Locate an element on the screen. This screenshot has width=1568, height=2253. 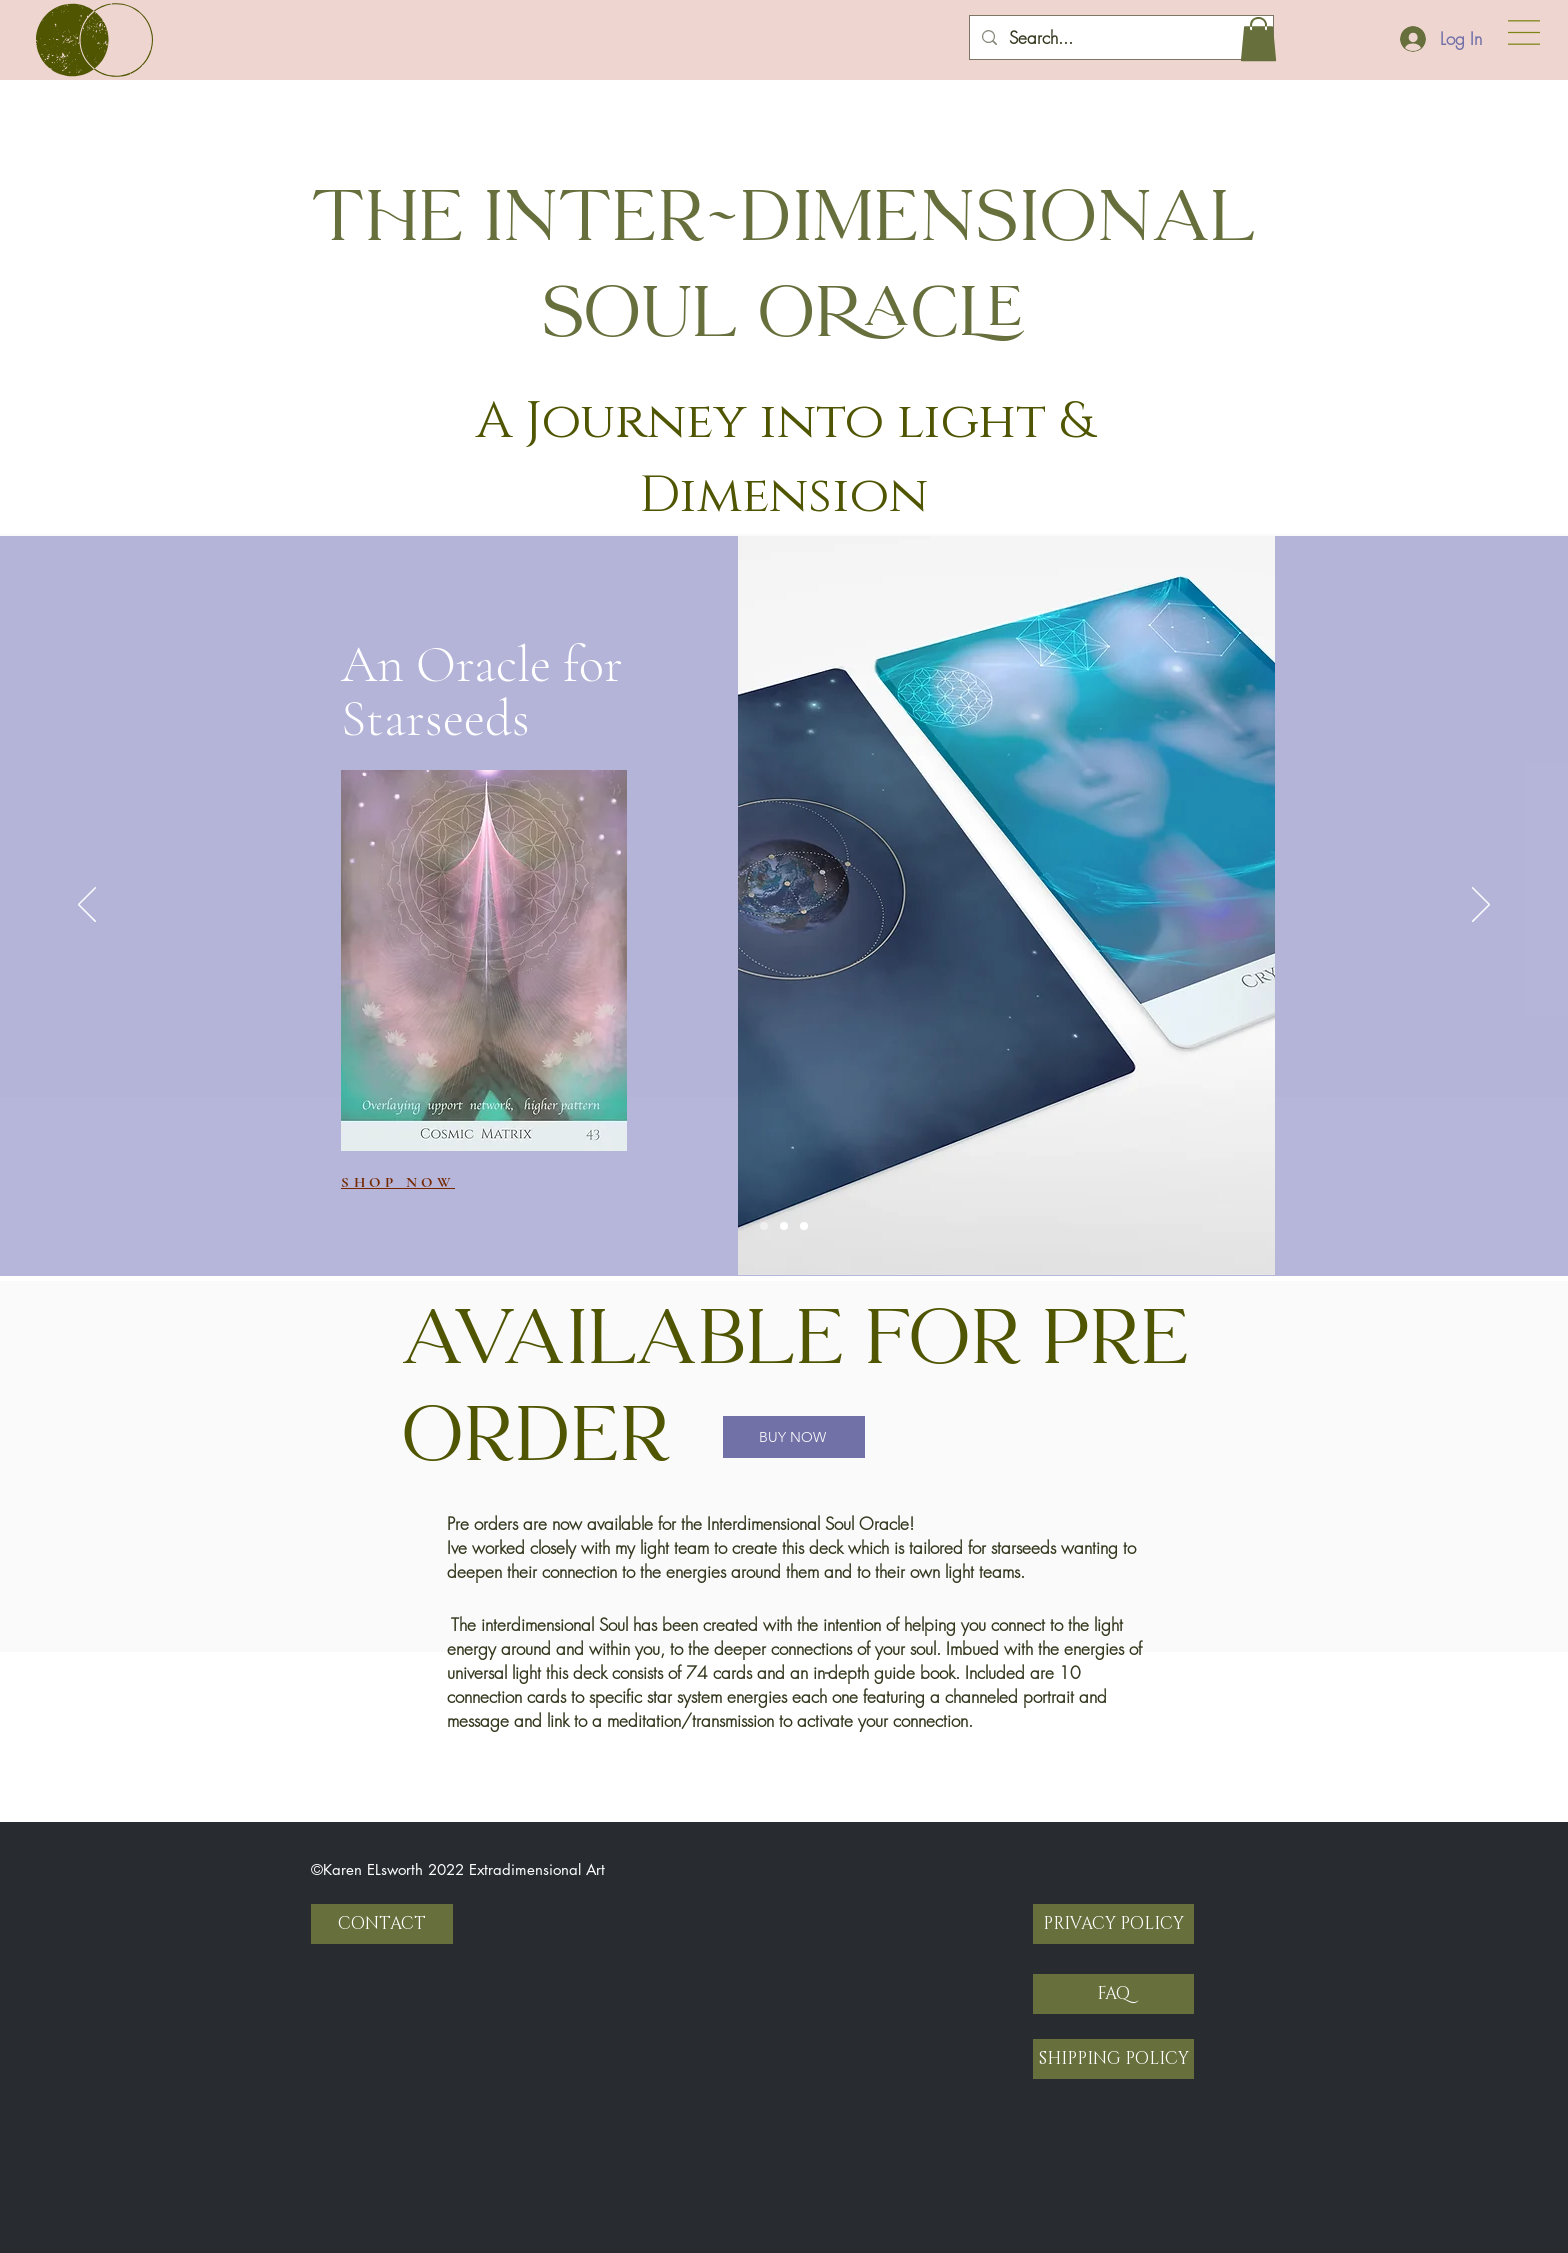
[BUY NOW] is located at coordinates (794, 1437).